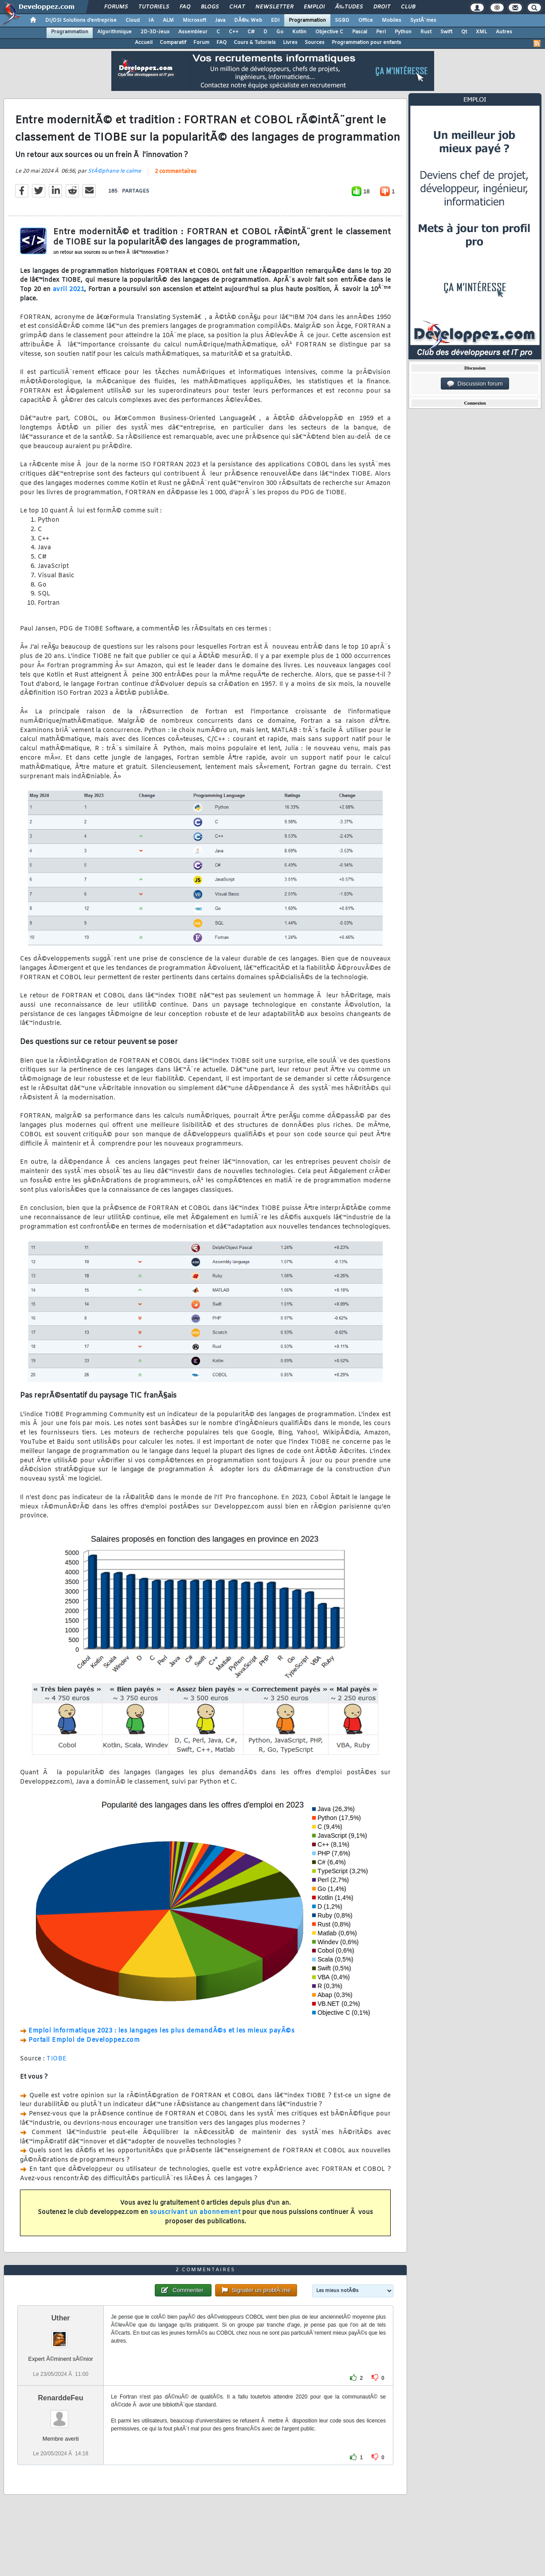 This screenshot has width=545, height=2576. I want to click on Qt, so click(464, 32).